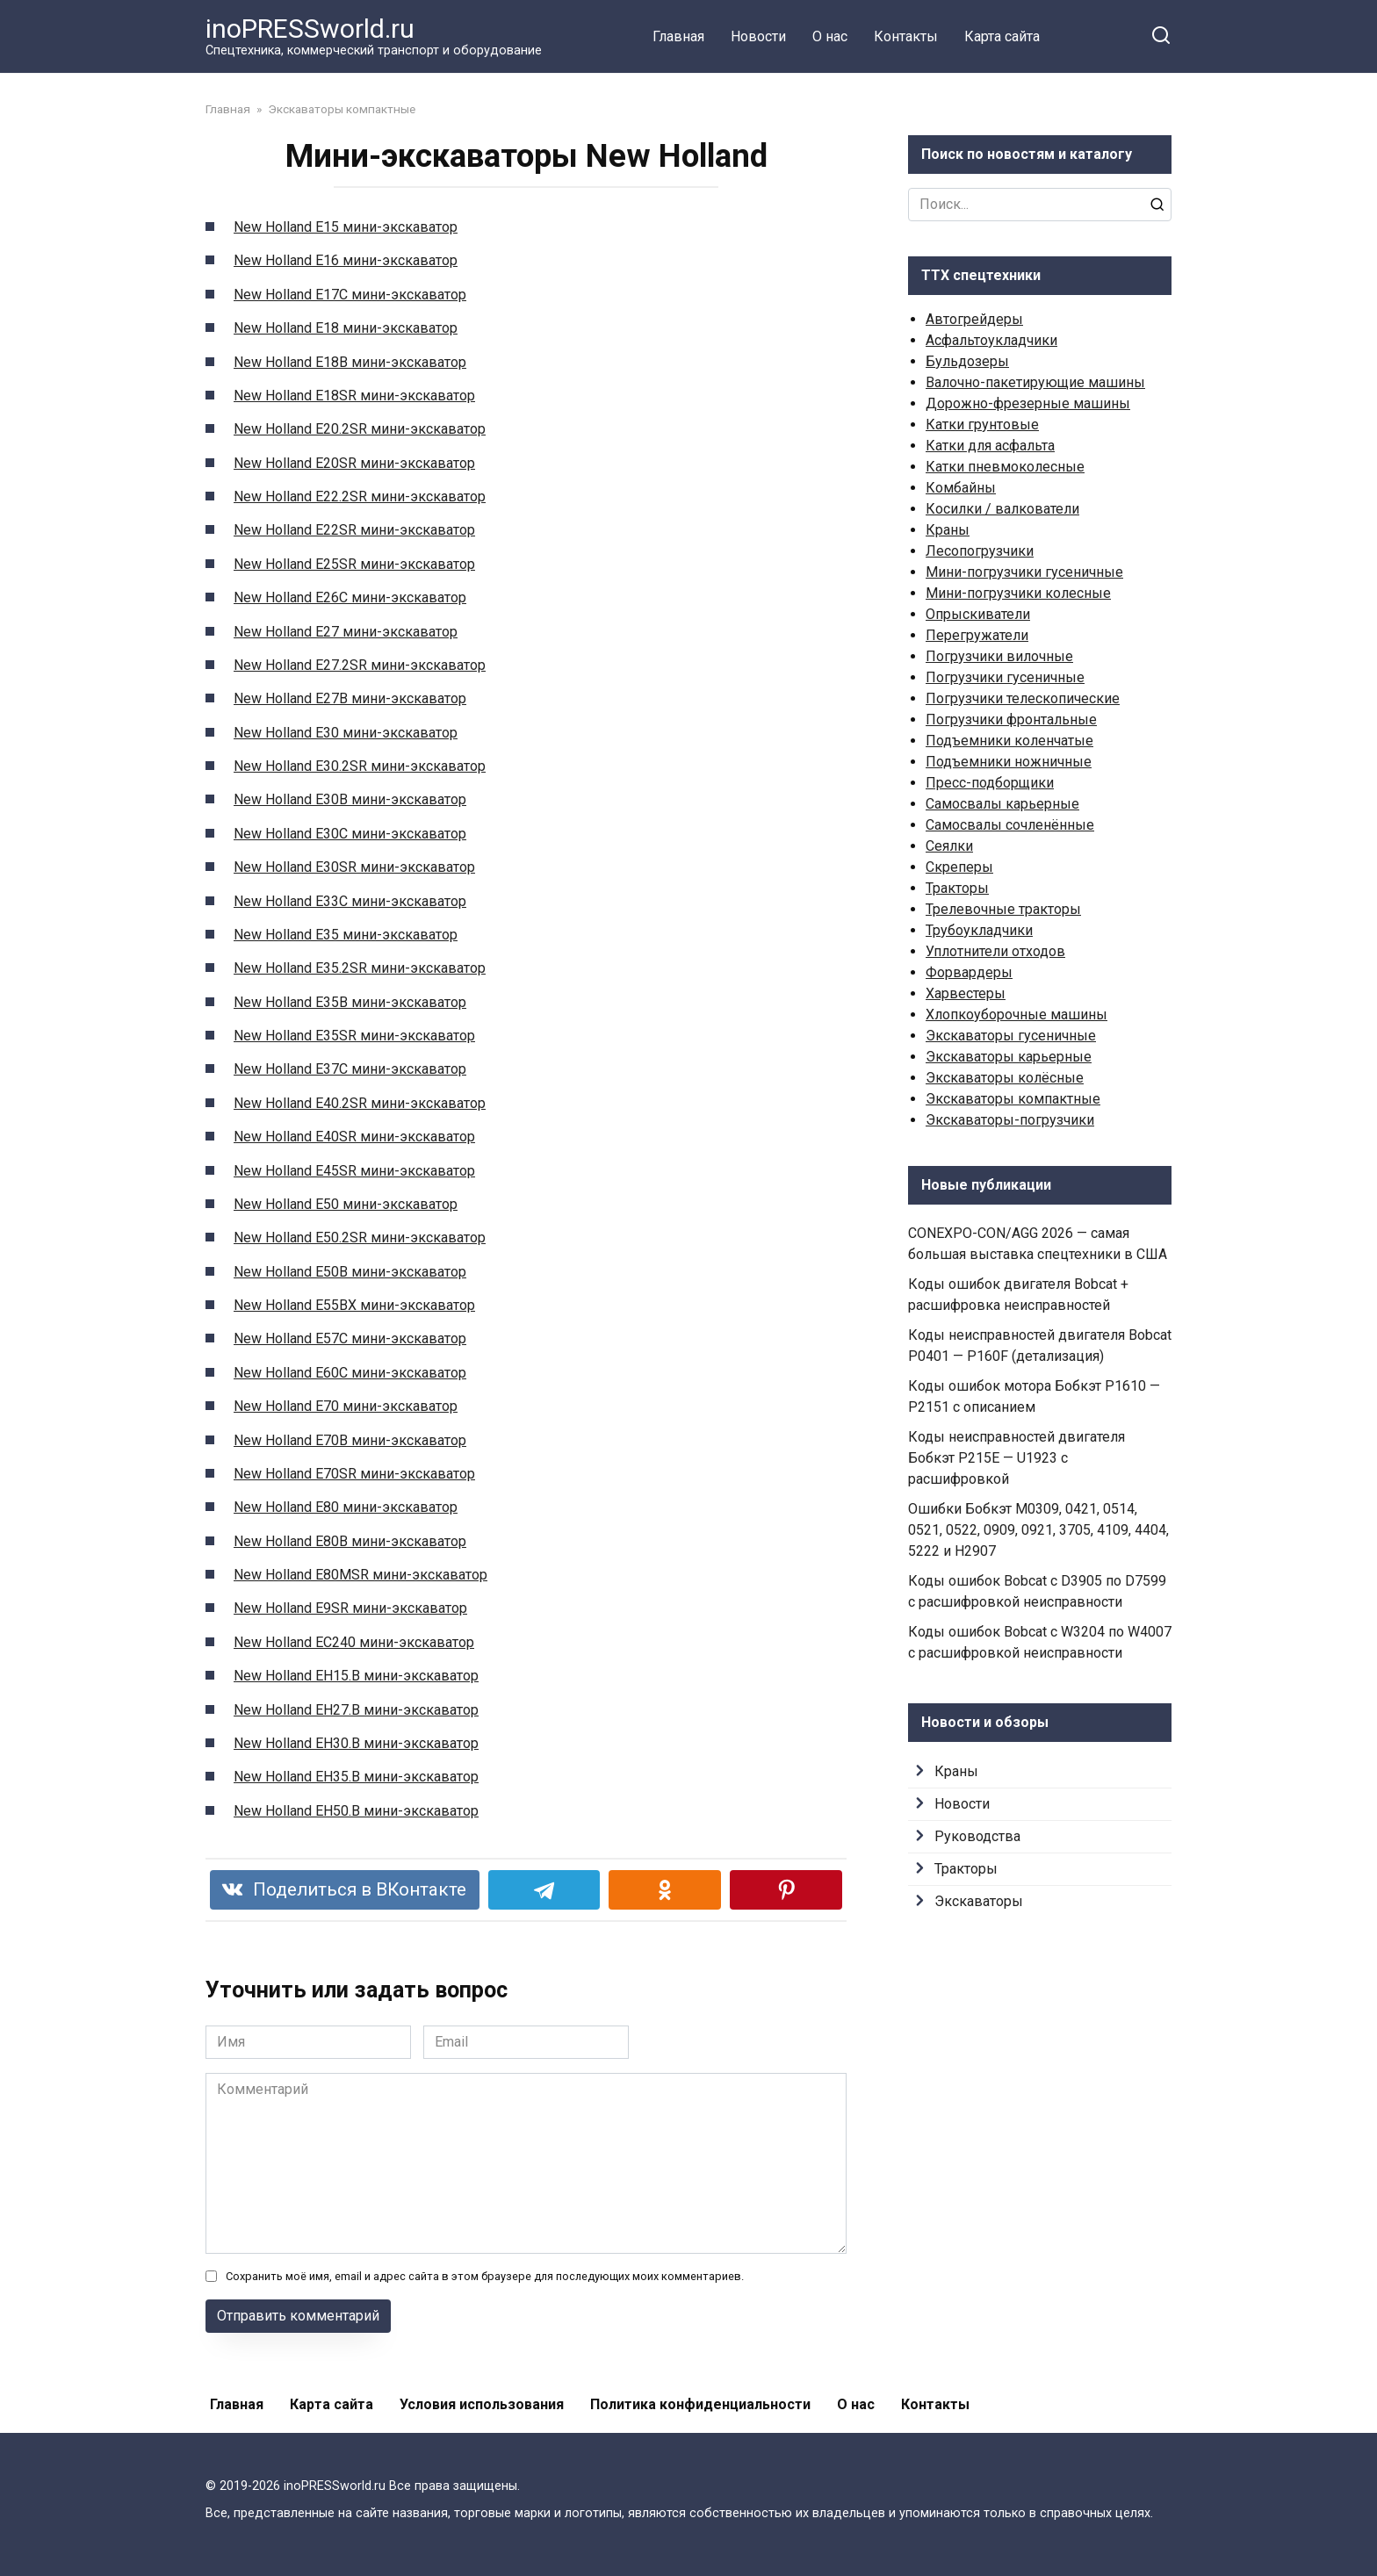 This screenshot has height=2576, width=1377. Describe the element at coordinates (977, 1836) in the screenshot. I see `Руководства` at that location.